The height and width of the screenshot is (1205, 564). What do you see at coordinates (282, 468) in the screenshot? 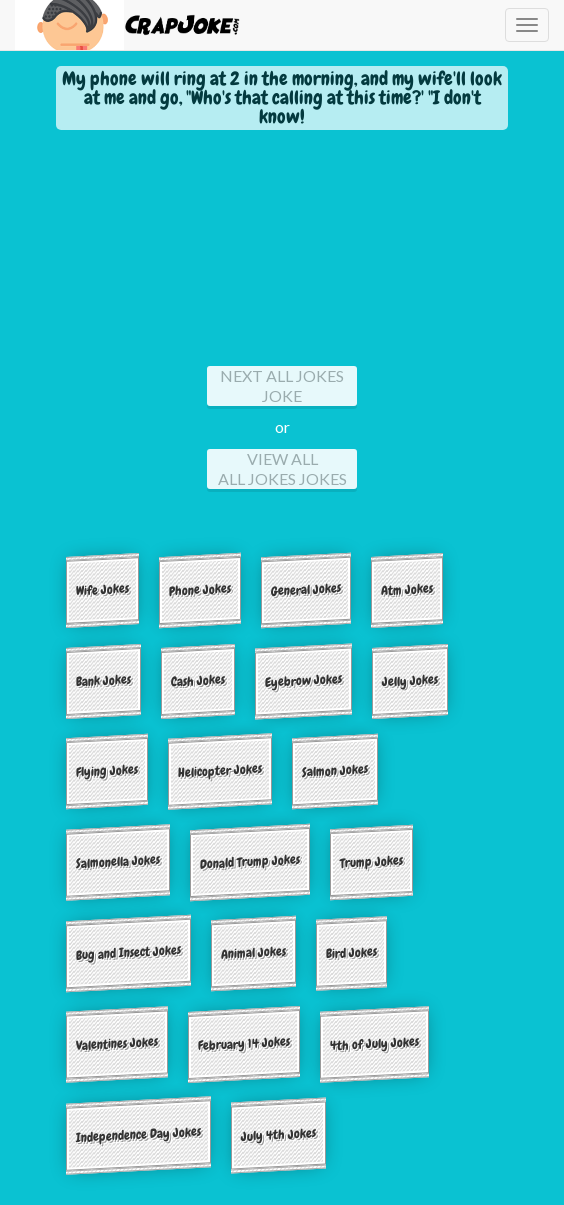
I see `View All All jokes Jokes` at bounding box center [282, 468].